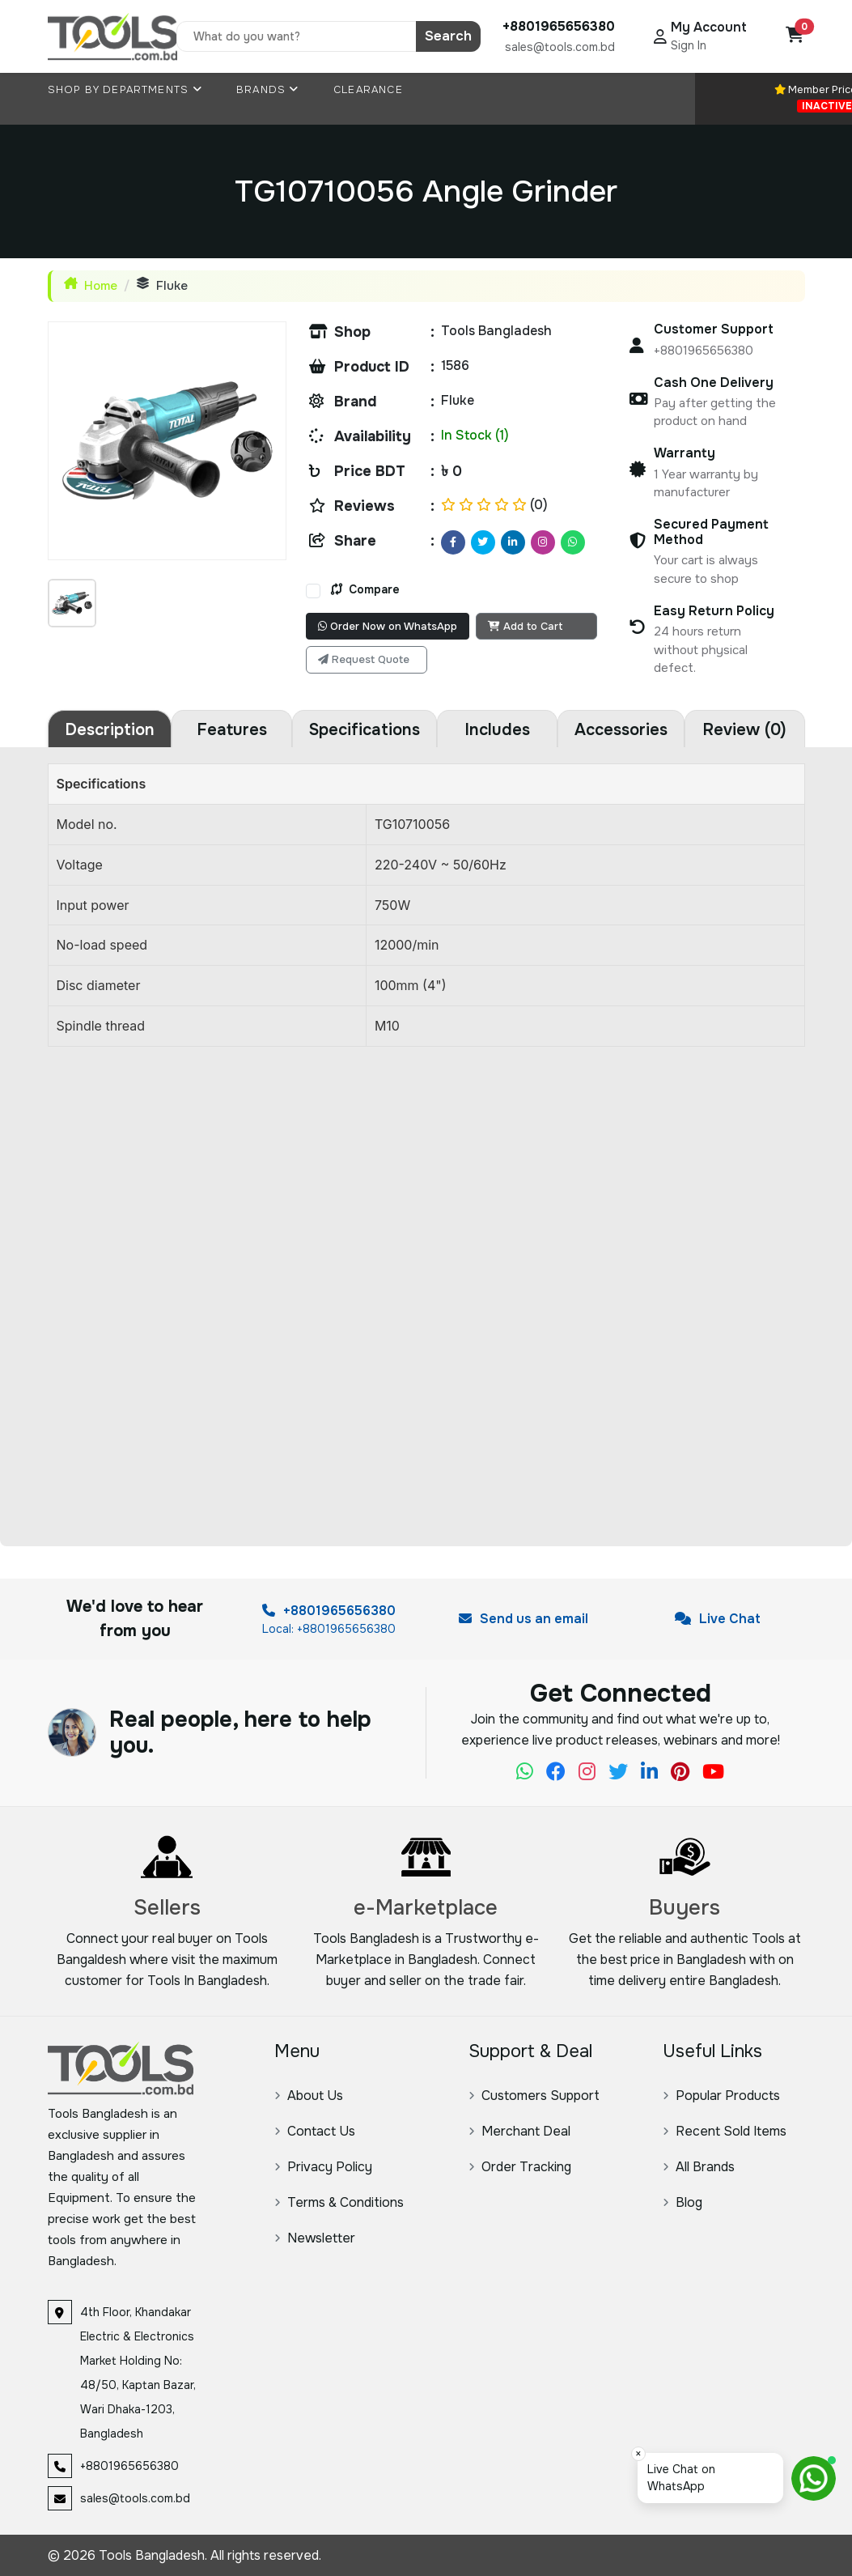 This screenshot has height=2576, width=852. What do you see at coordinates (621, 730) in the screenshot?
I see `Accessories [tab]` at bounding box center [621, 730].